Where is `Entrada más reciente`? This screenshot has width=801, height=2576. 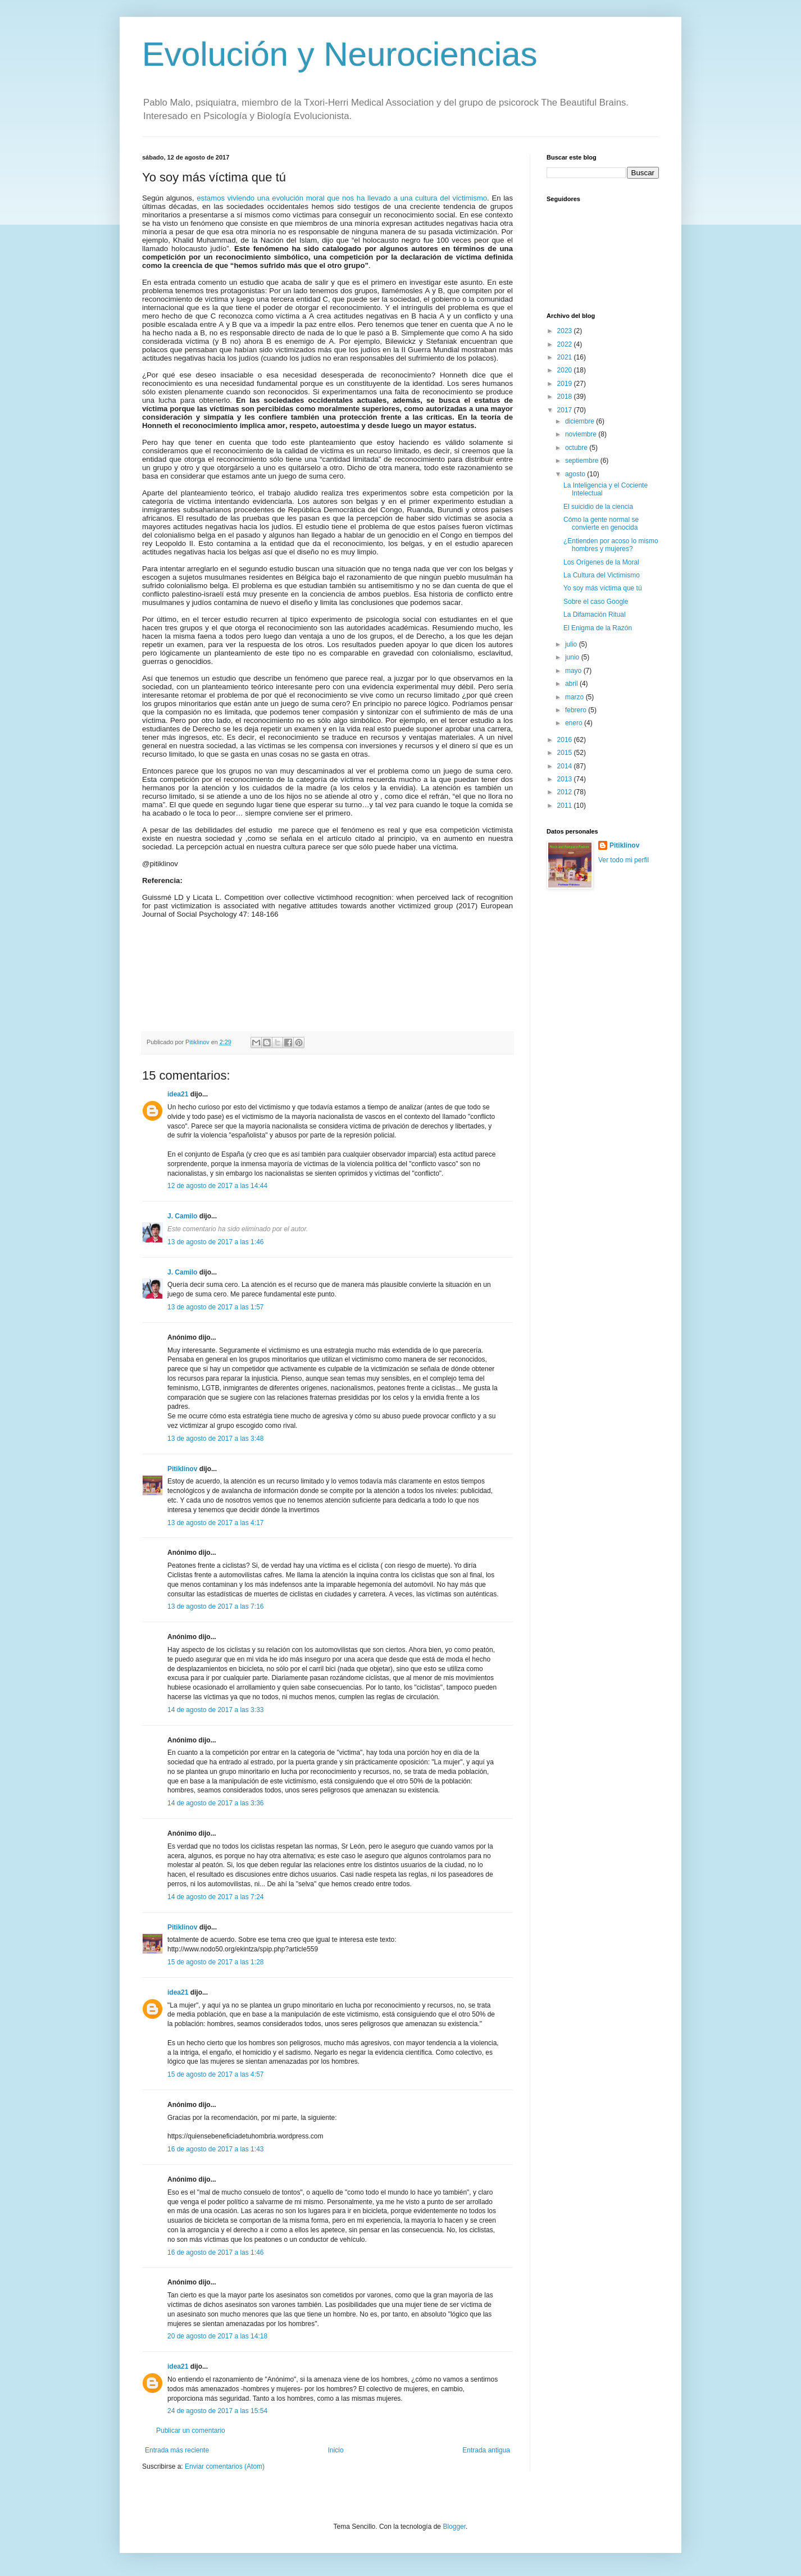 Entrada más reciente is located at coordinates (177, 2450).